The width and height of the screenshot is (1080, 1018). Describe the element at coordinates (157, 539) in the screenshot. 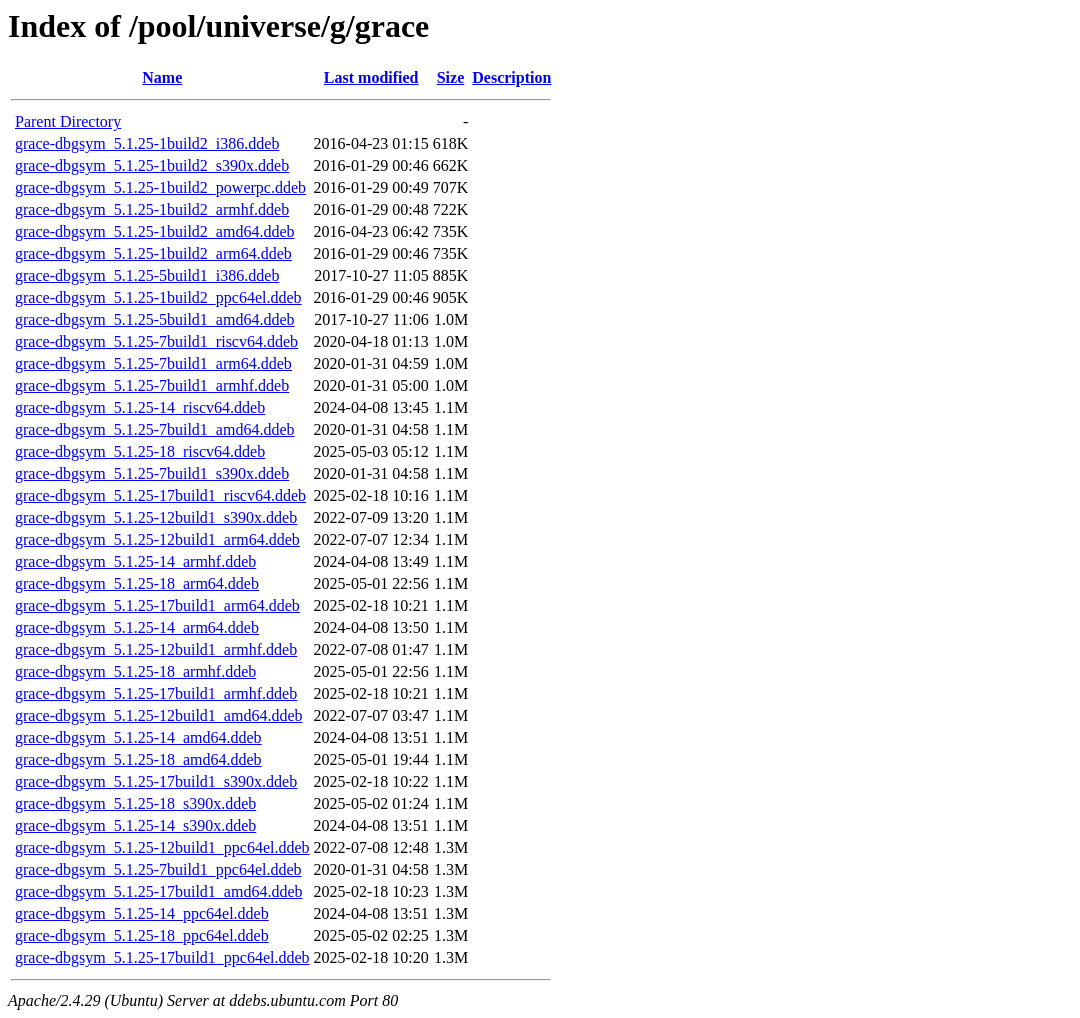

I see `grace-dbgsym_5.1.25-12build1_arm64.ddeb` at that location.